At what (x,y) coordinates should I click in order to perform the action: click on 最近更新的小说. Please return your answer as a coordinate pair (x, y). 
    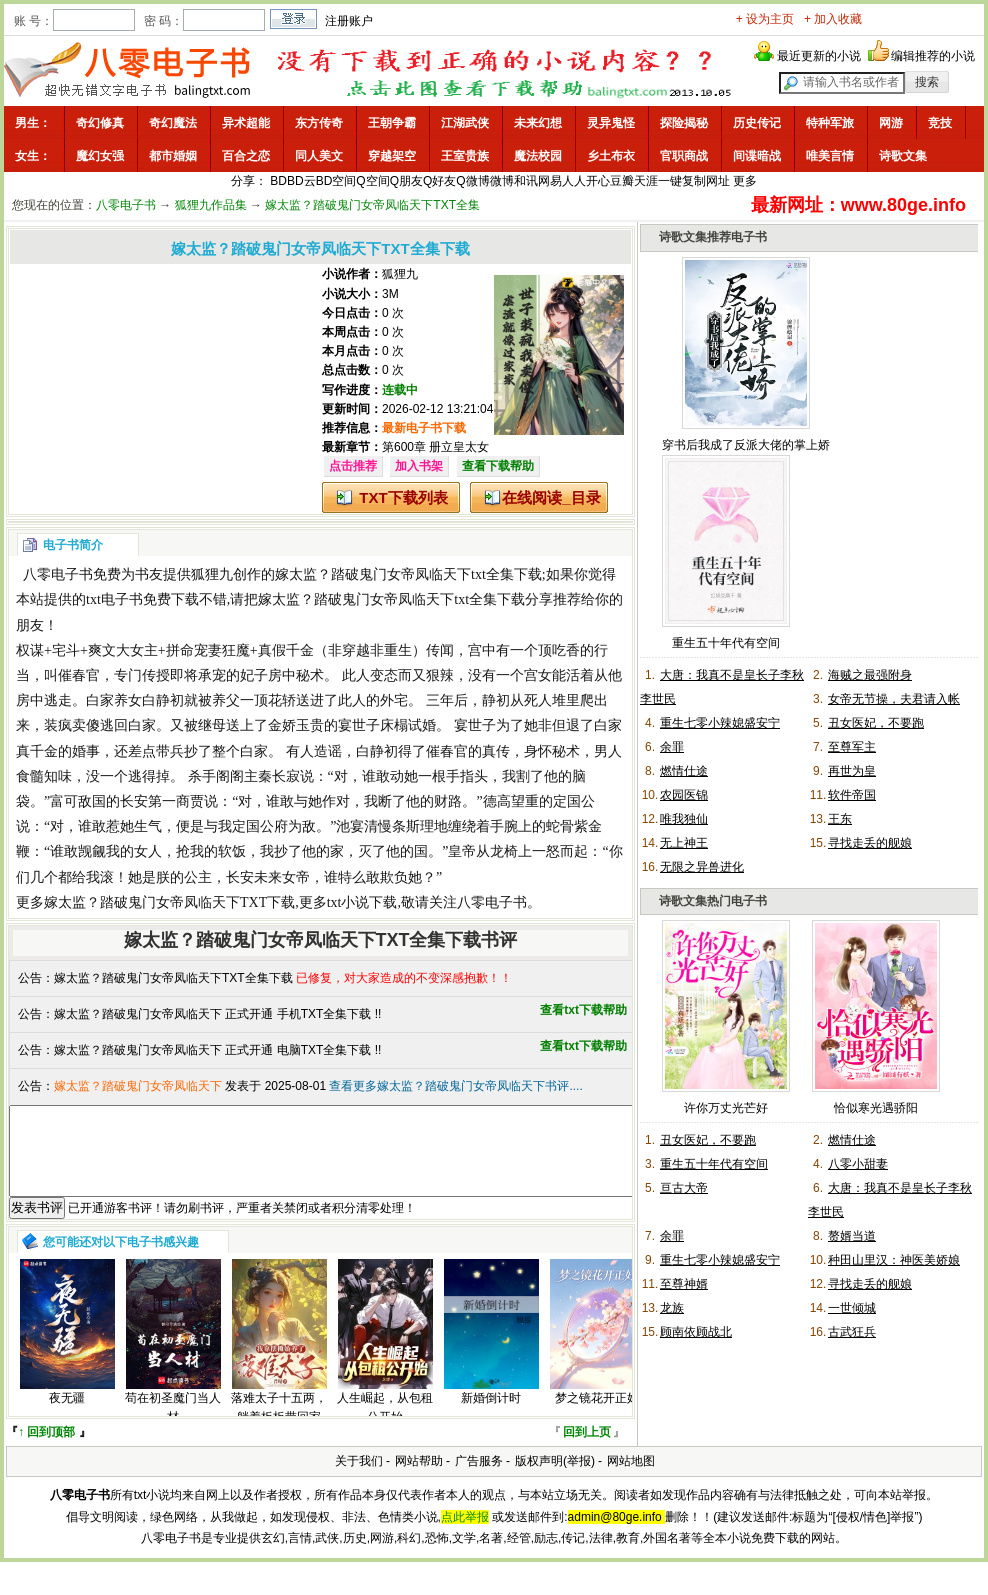
    Looking at the image, I should click on (819, 56).